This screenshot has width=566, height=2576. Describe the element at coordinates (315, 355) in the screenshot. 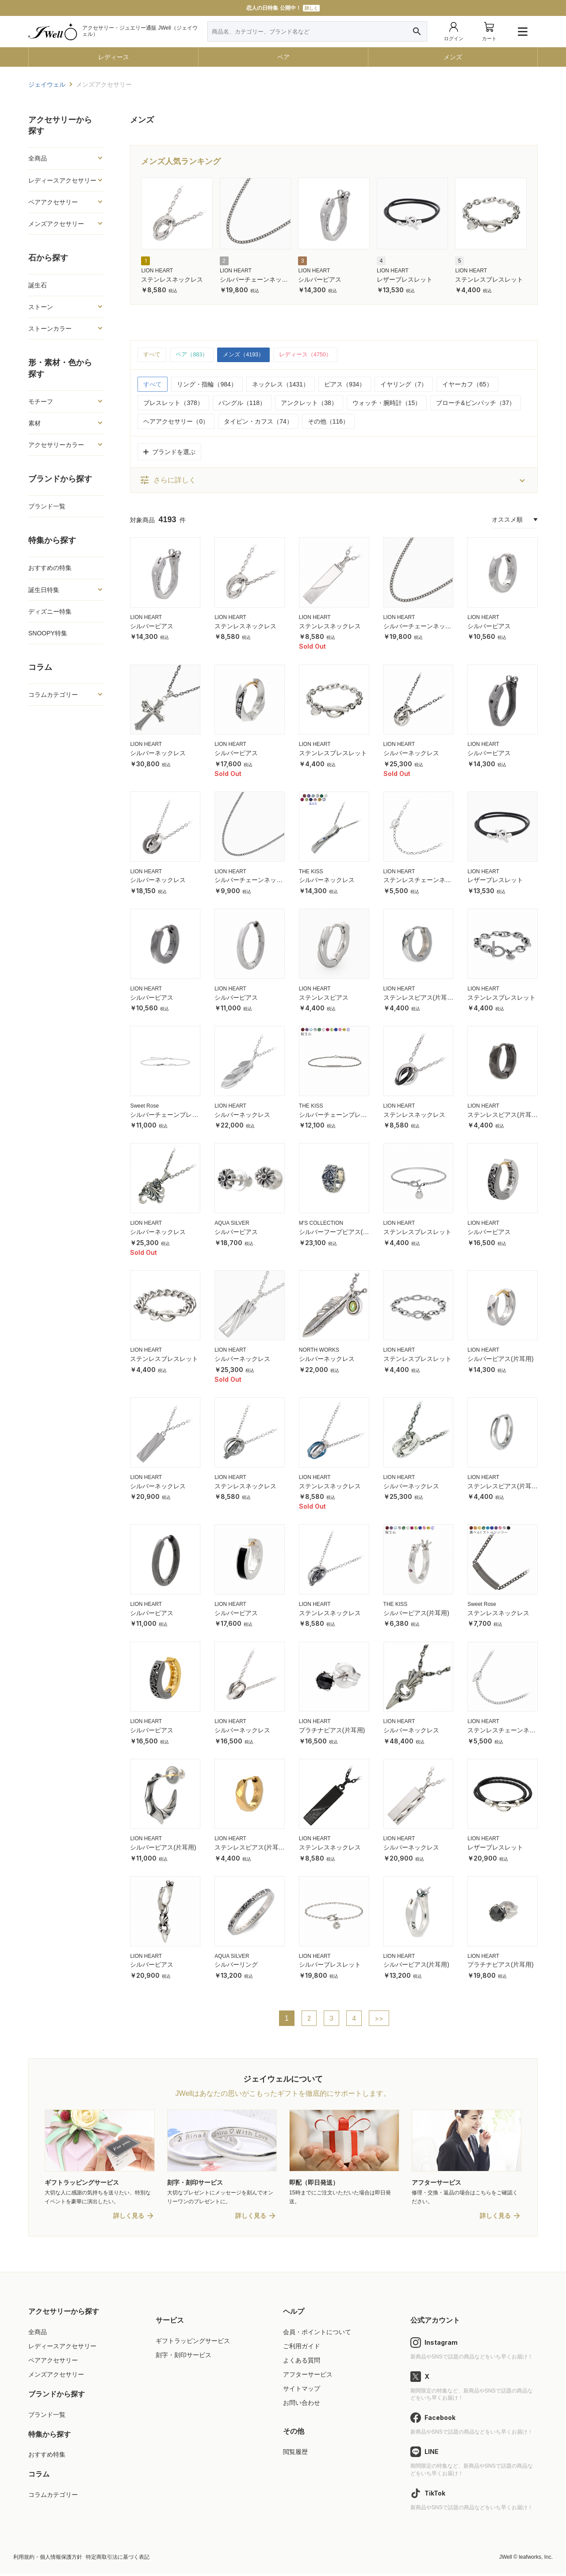

I see `レディース（4750）` at that location.